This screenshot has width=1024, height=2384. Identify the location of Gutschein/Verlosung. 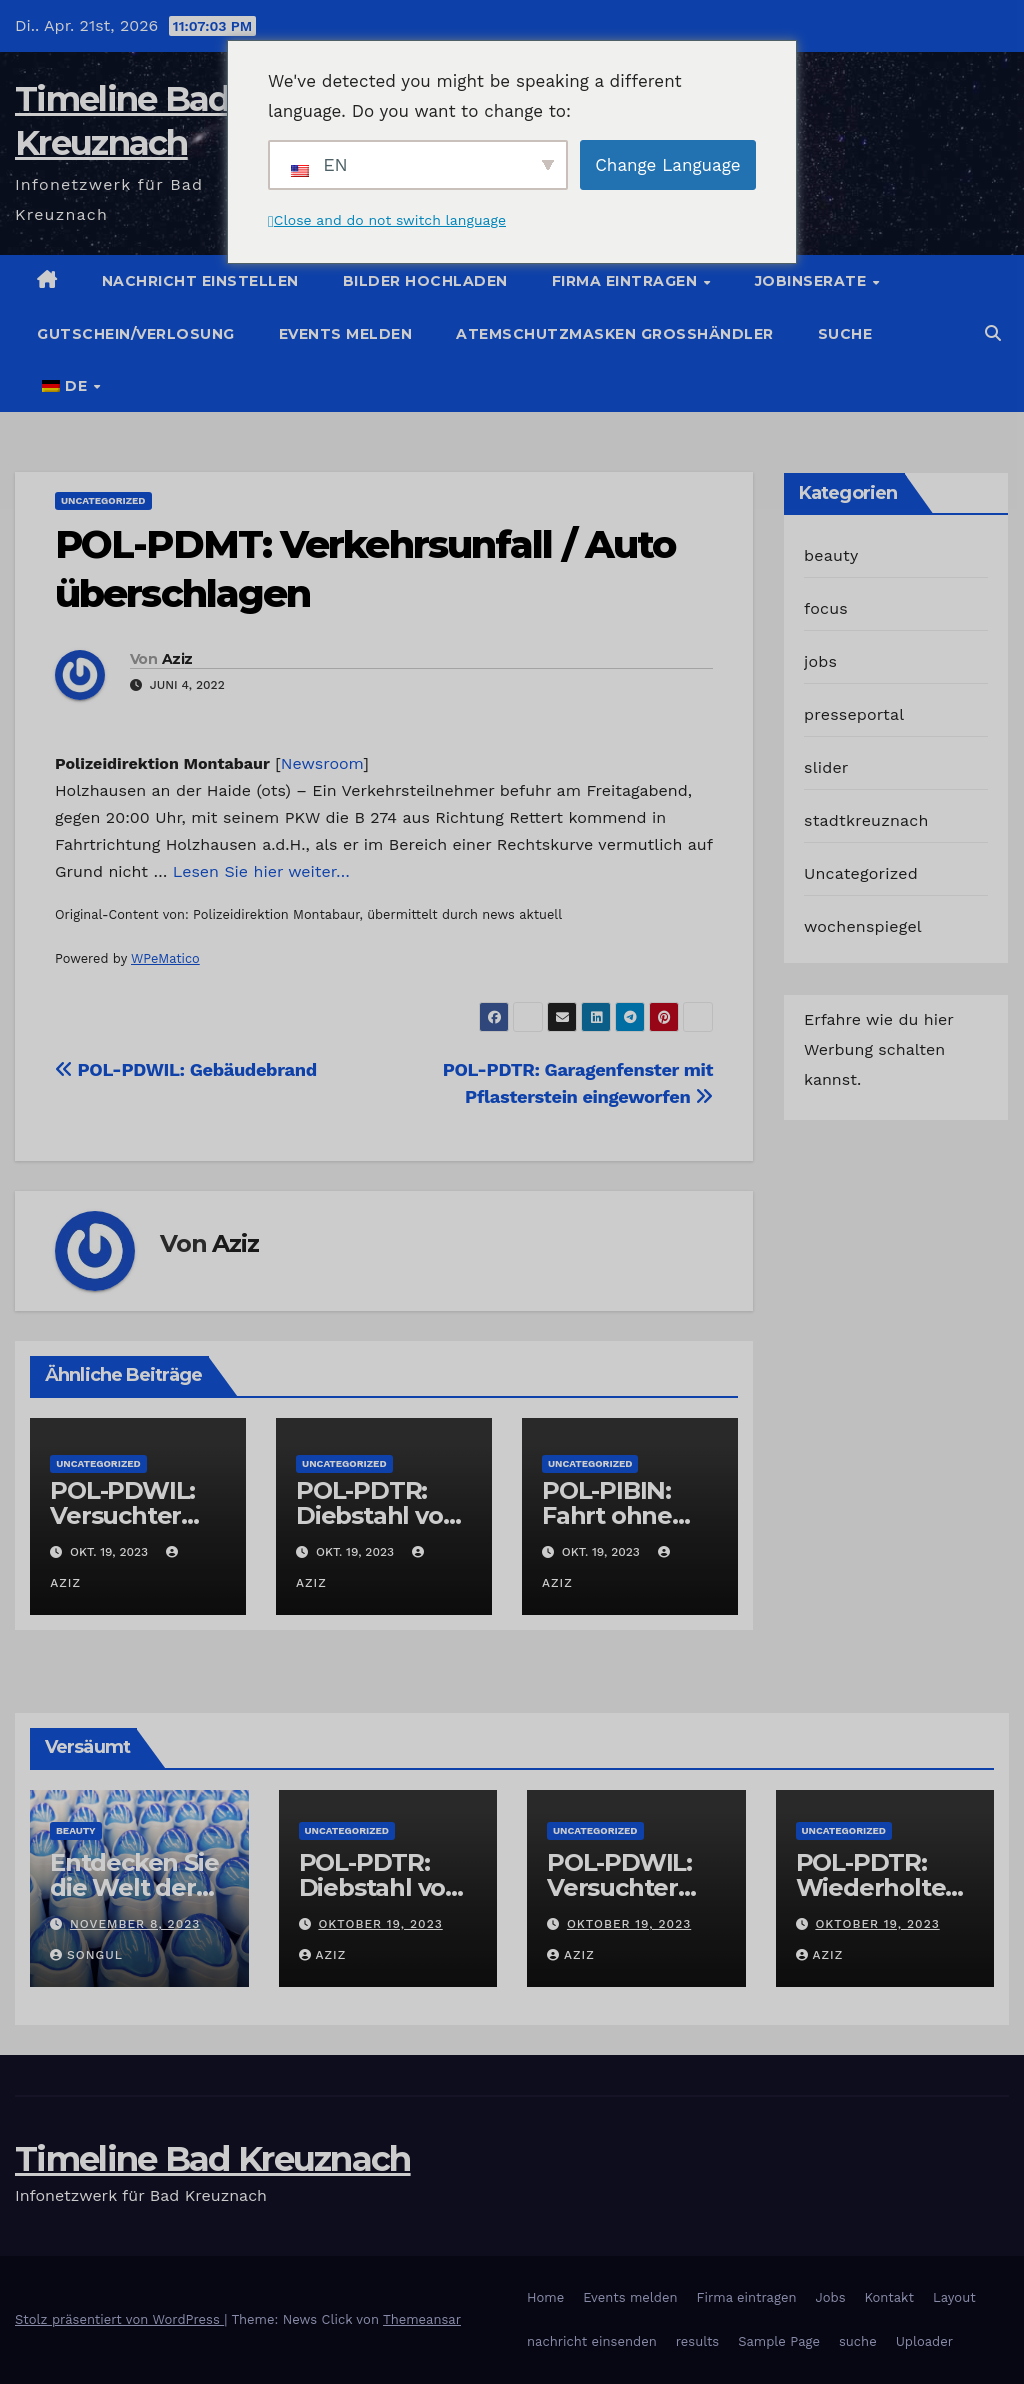
(136, 334).